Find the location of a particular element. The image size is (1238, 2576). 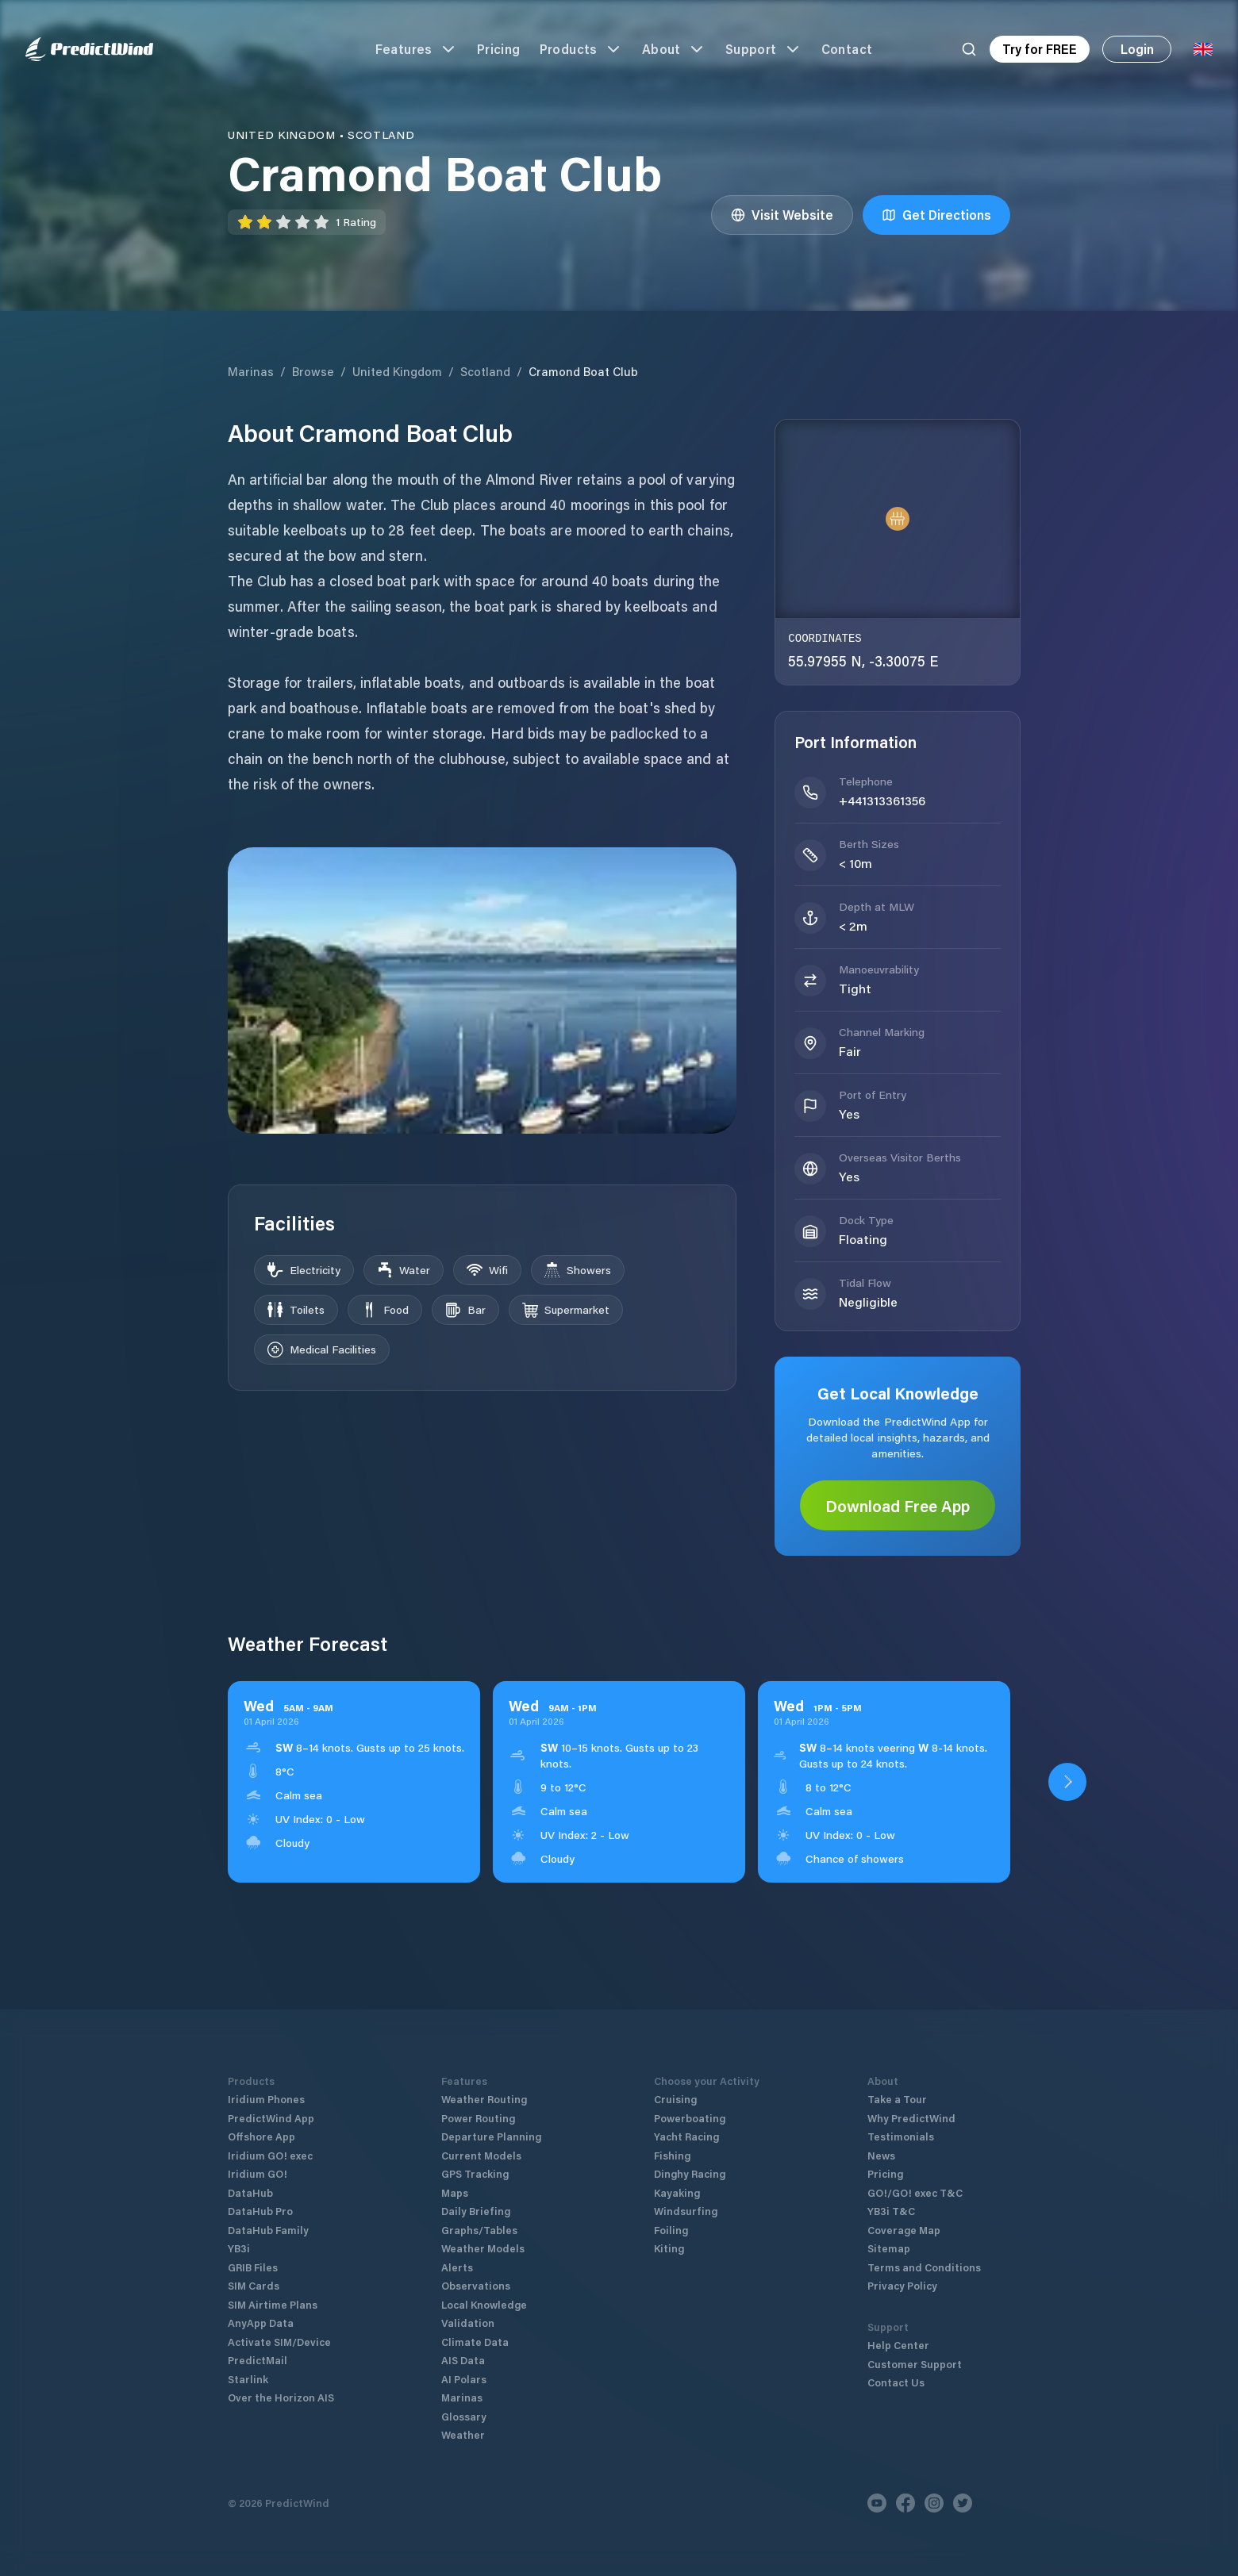

Climate Data is located at coordinates (475, 2341).